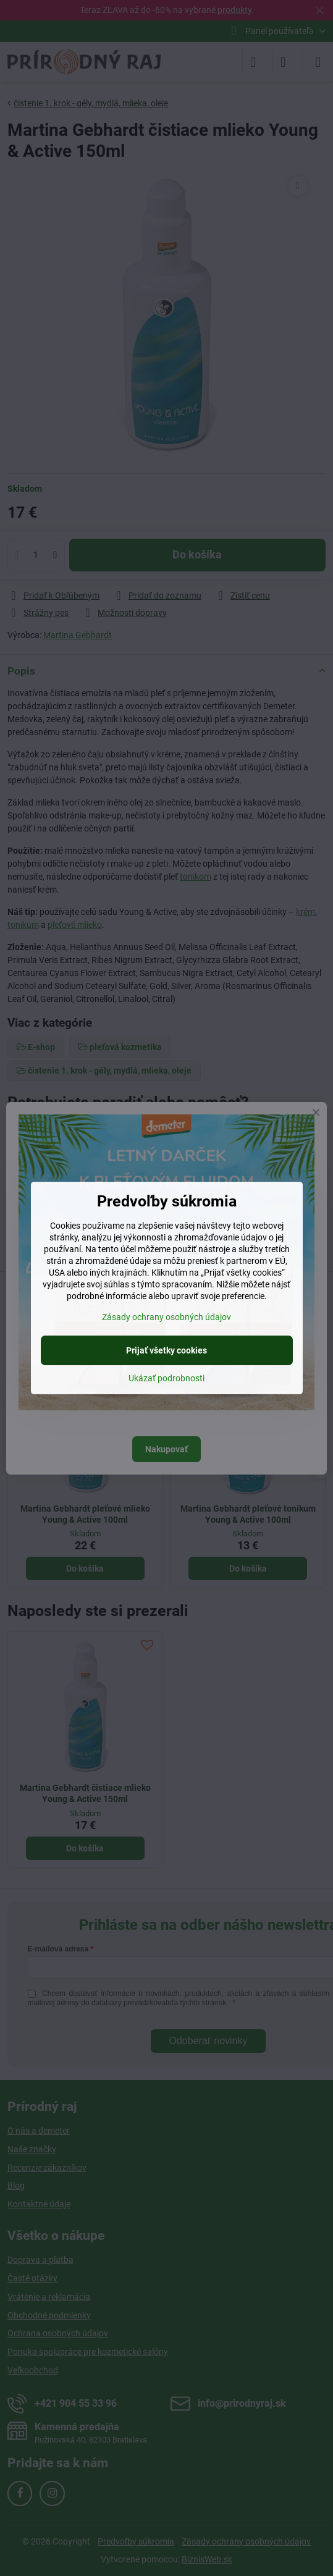 This screenshot has width=333, height=2576. I want to click on Ukázať podrobnosti, so click(166, 1378).